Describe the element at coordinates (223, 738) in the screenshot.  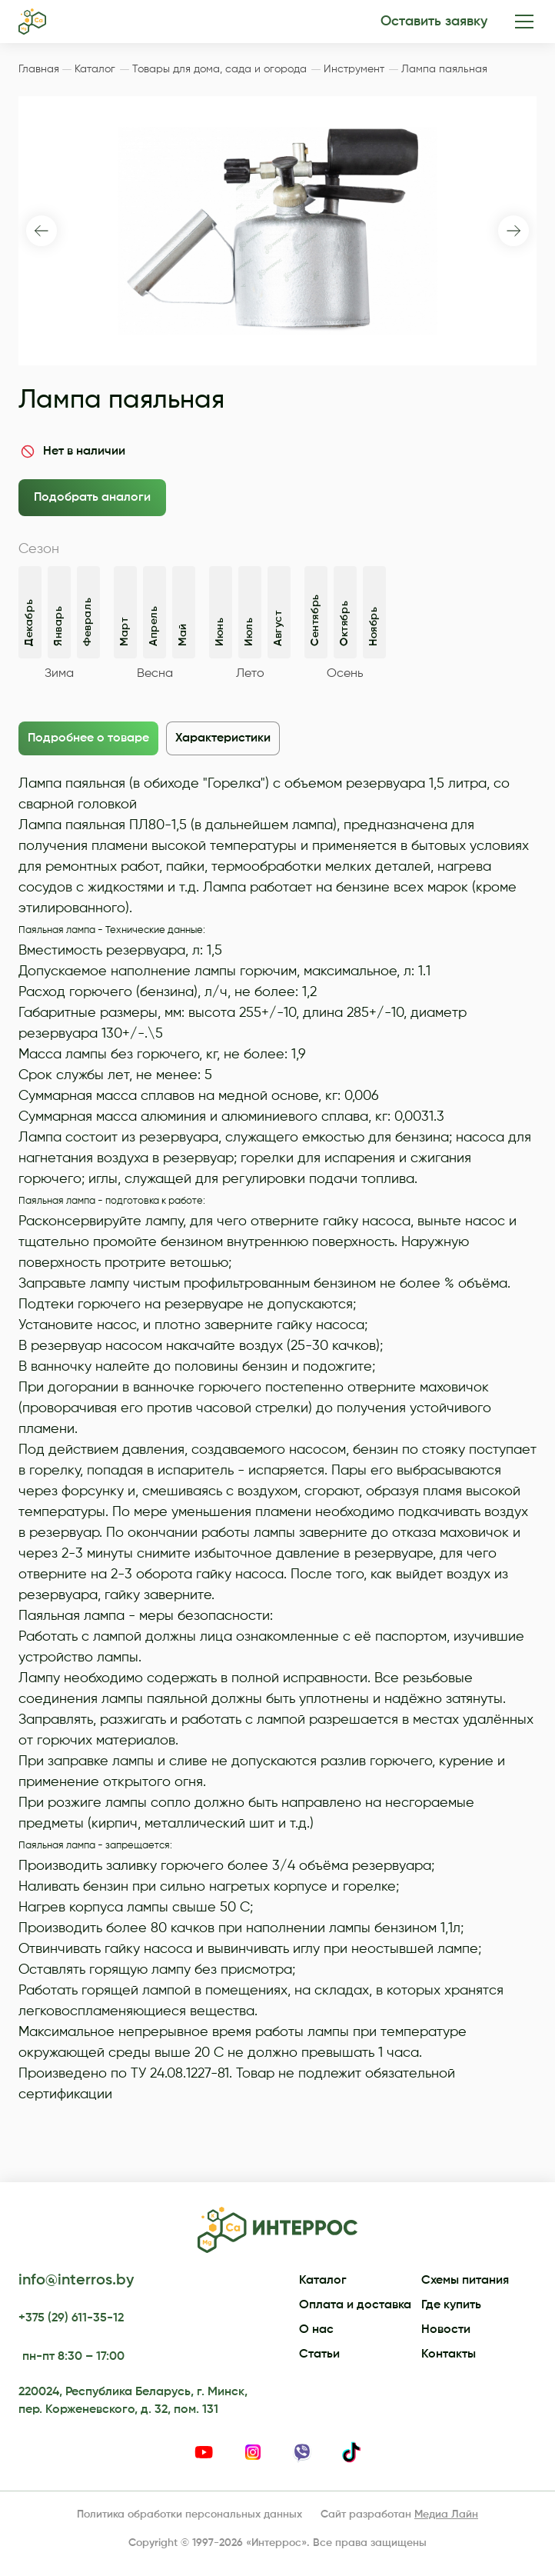
I see `Характеристики` at that location.